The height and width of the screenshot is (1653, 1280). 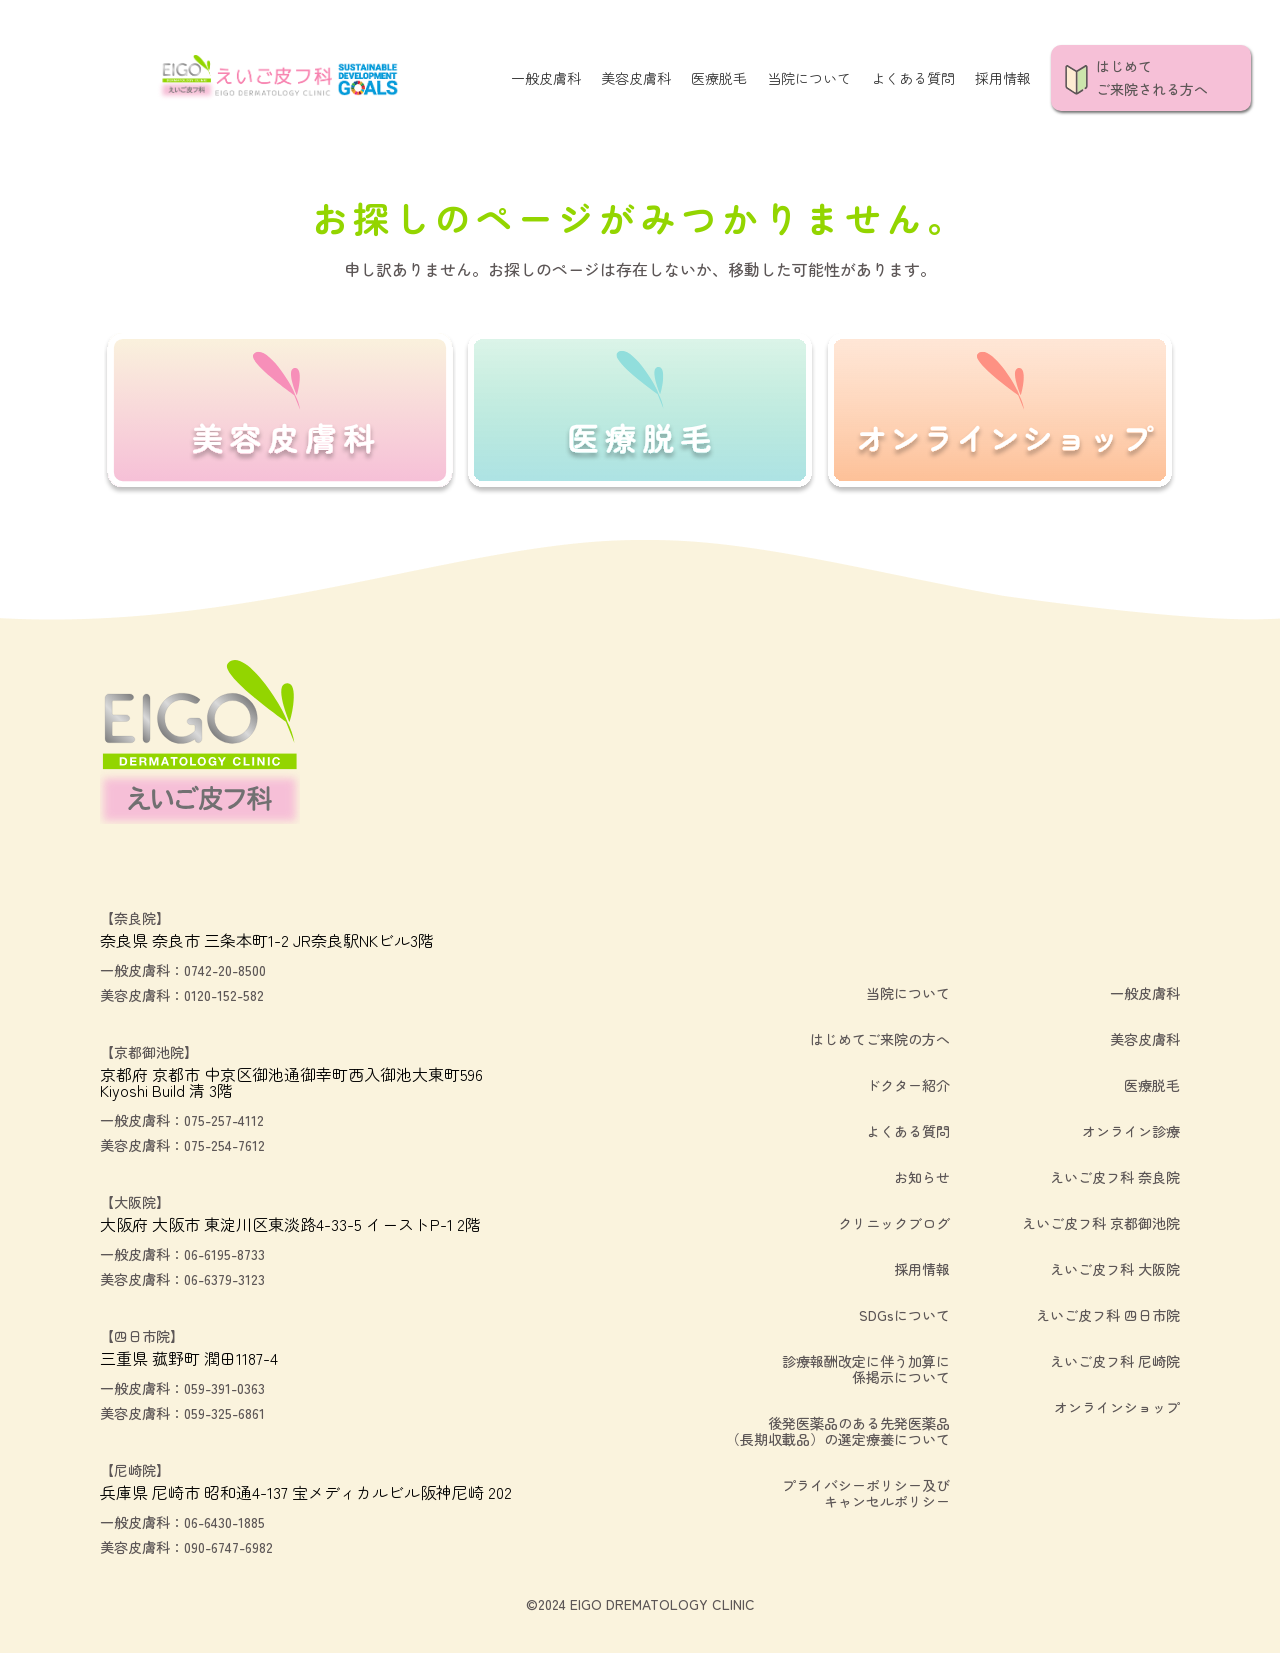 What do you see at coordinates (913, 78) in the screenshot?
I see `よくある質問` at bounding box center [913, 78].